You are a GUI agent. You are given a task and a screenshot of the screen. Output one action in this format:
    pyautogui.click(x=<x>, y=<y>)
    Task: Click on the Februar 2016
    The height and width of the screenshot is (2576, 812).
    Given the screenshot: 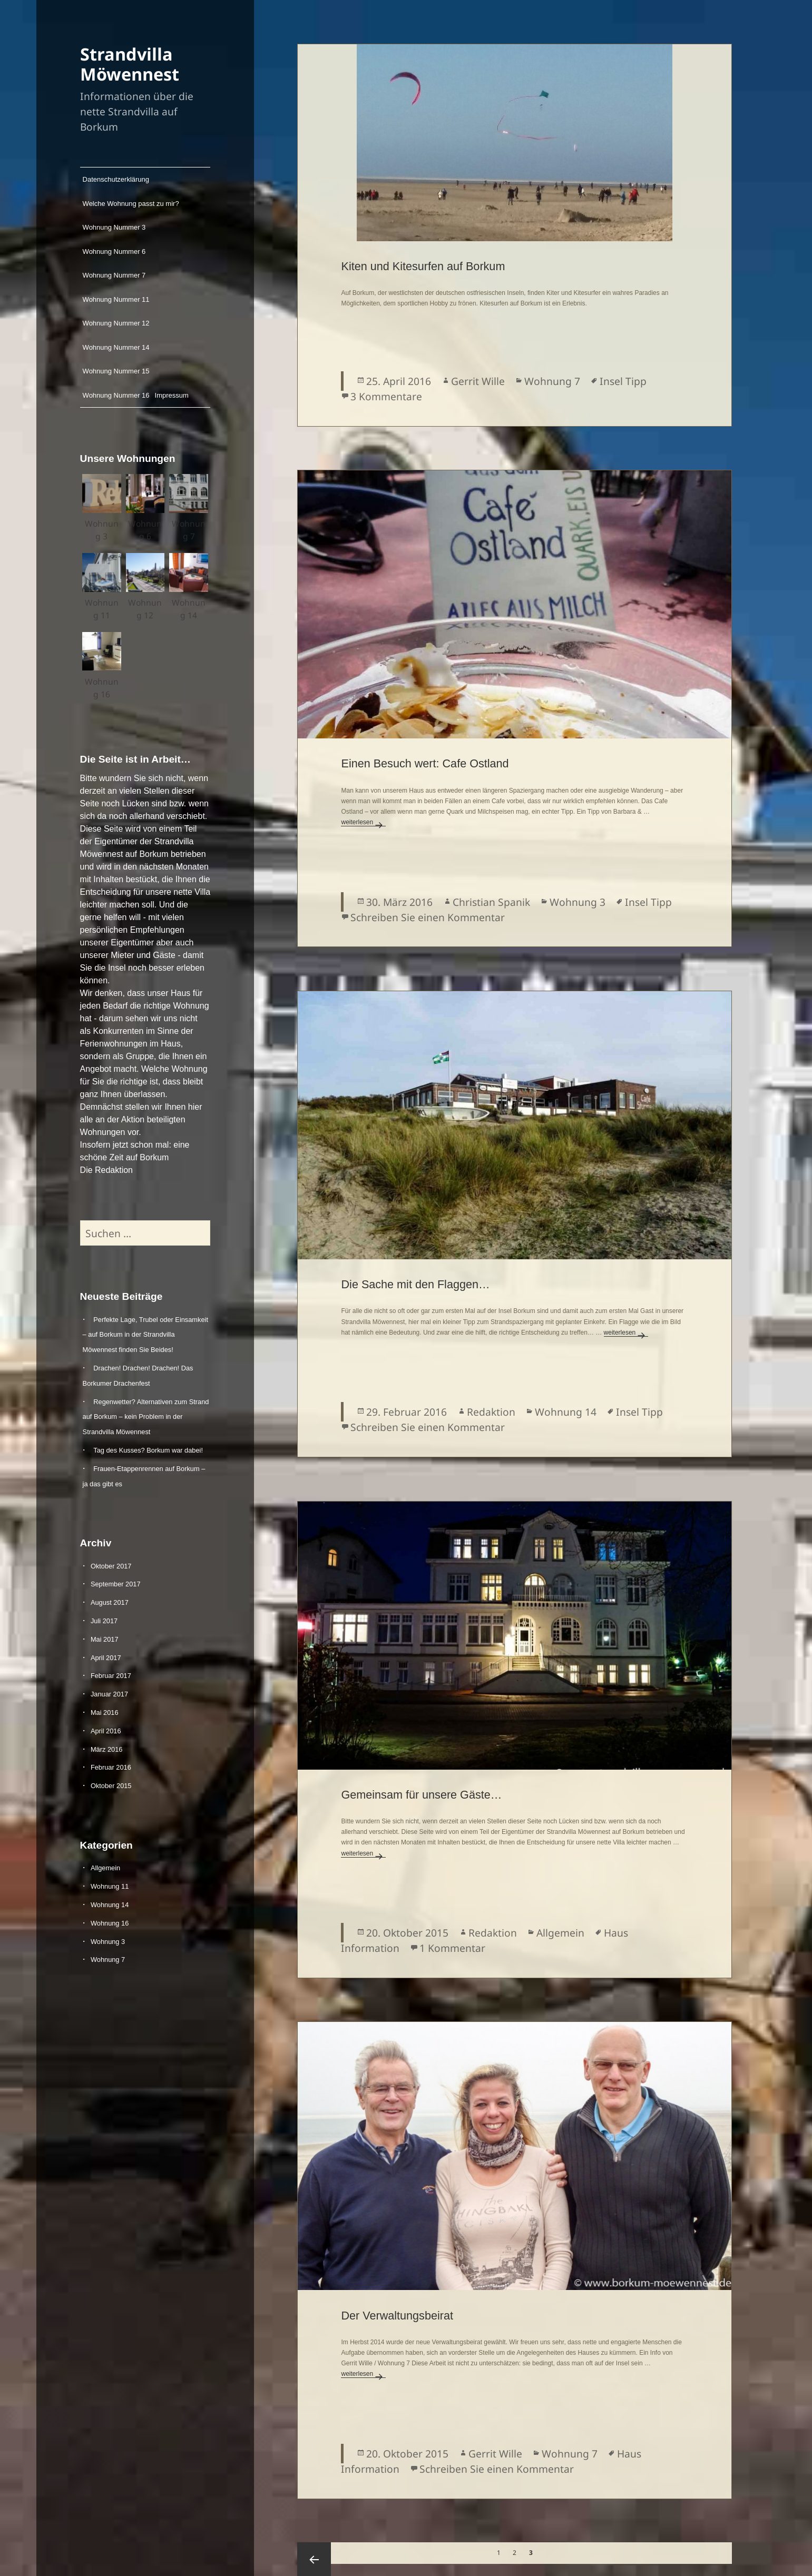 What is the action you would take?
    pyautogui.click(x=111, y=1767)
    